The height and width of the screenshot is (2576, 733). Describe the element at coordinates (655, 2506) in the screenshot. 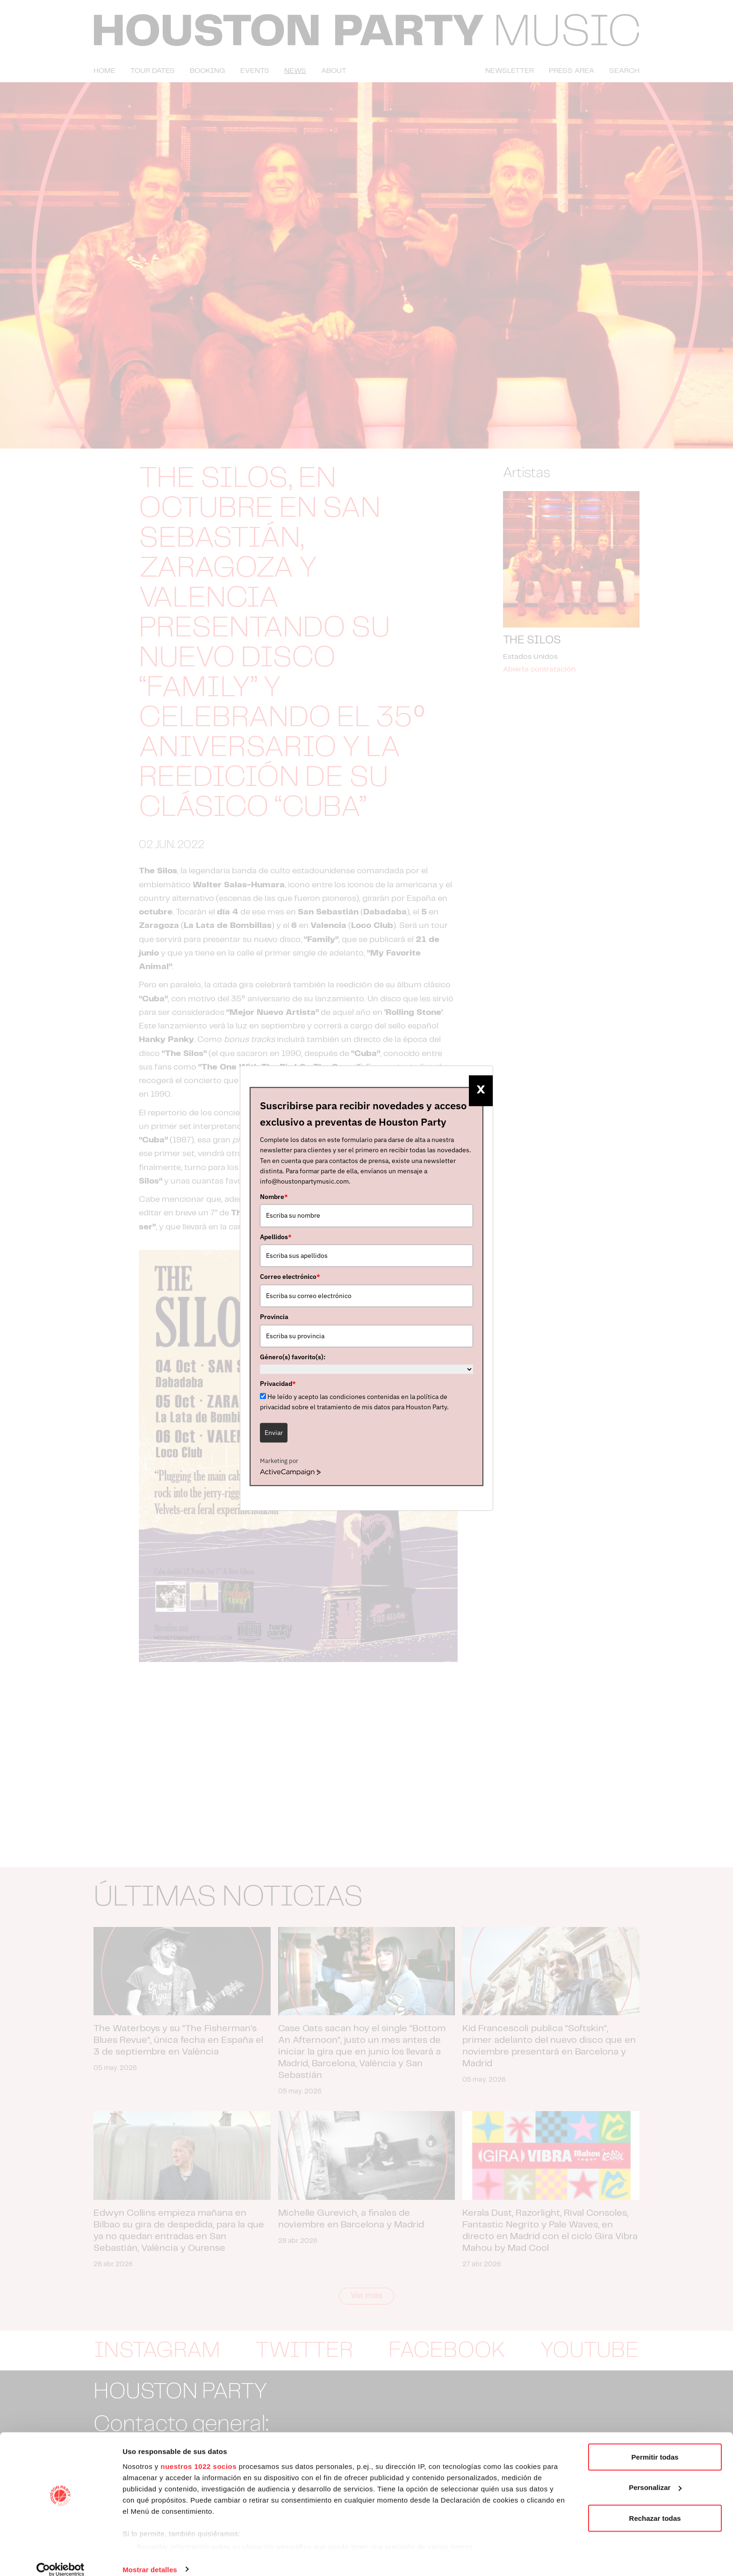

I see `Rechazar todas` at that location.